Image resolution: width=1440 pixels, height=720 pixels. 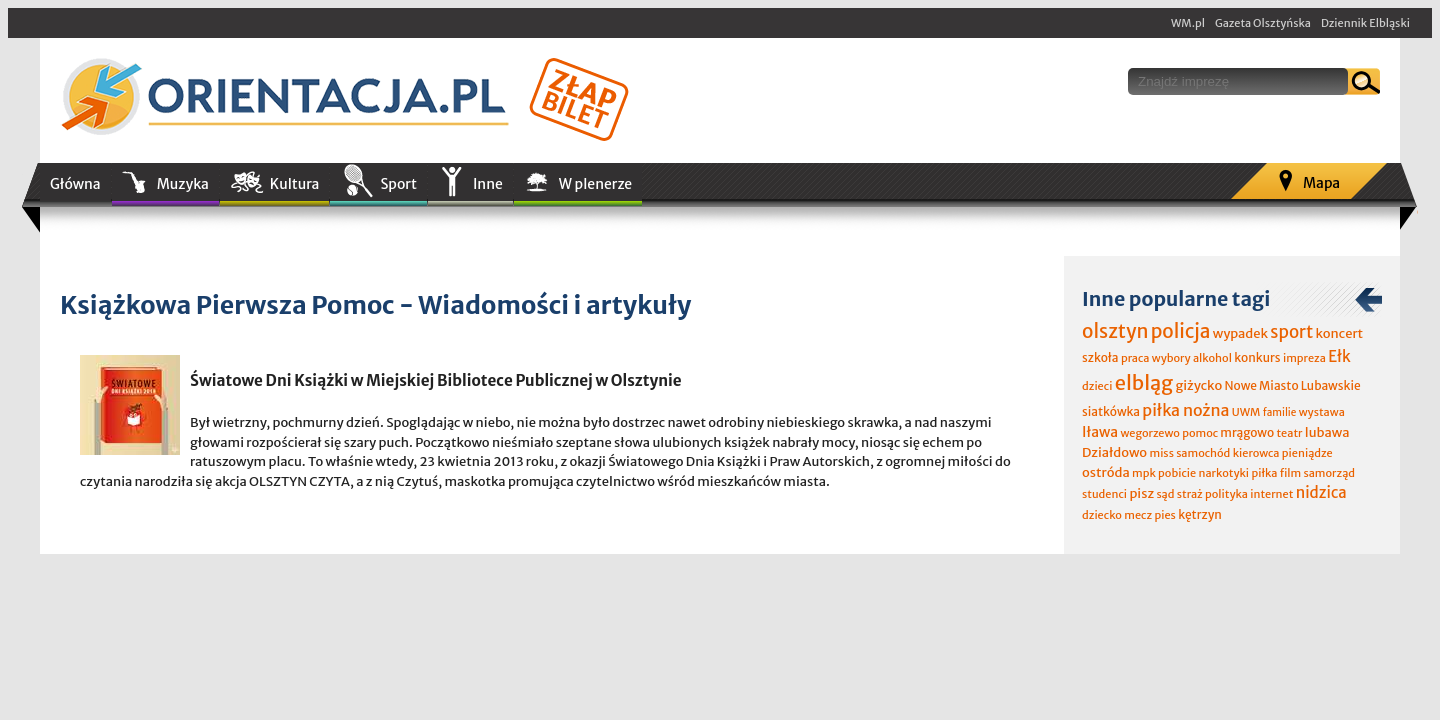 What do you see at coordinates (1115, 331) in the screenshot?
I see `olsztyn` at bounding box center [1115, 331].